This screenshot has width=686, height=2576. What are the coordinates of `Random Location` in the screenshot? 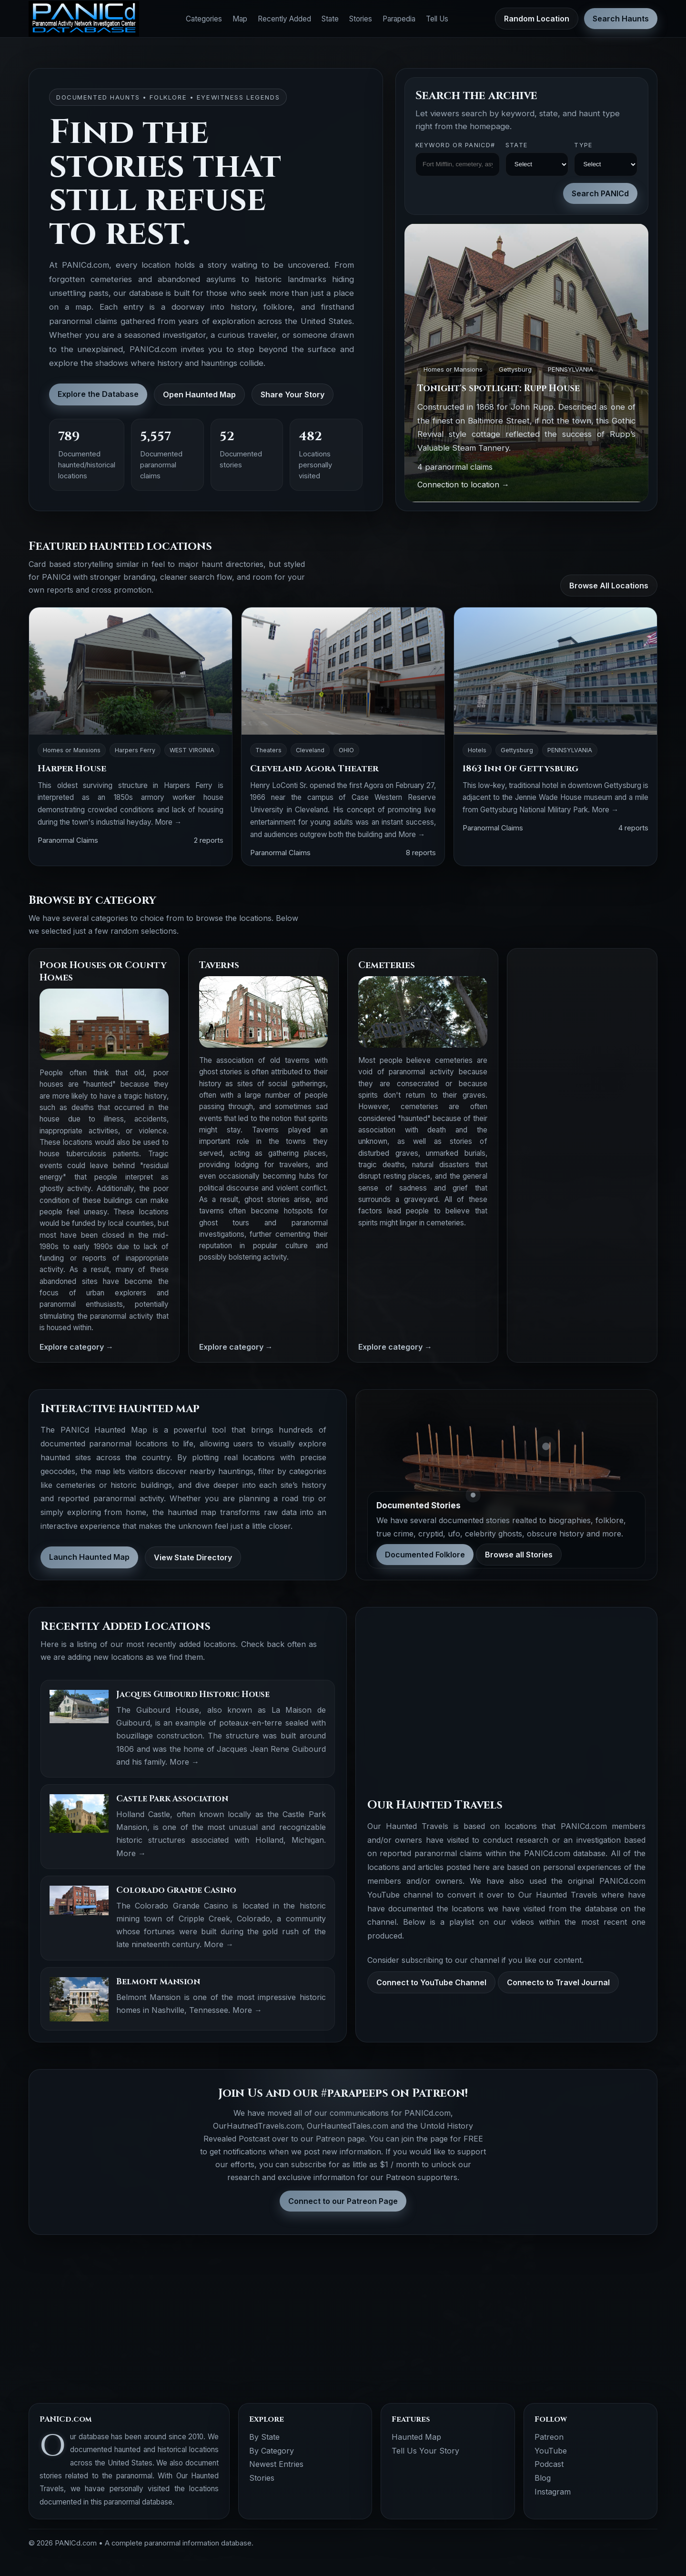 It's located at (536, 18).